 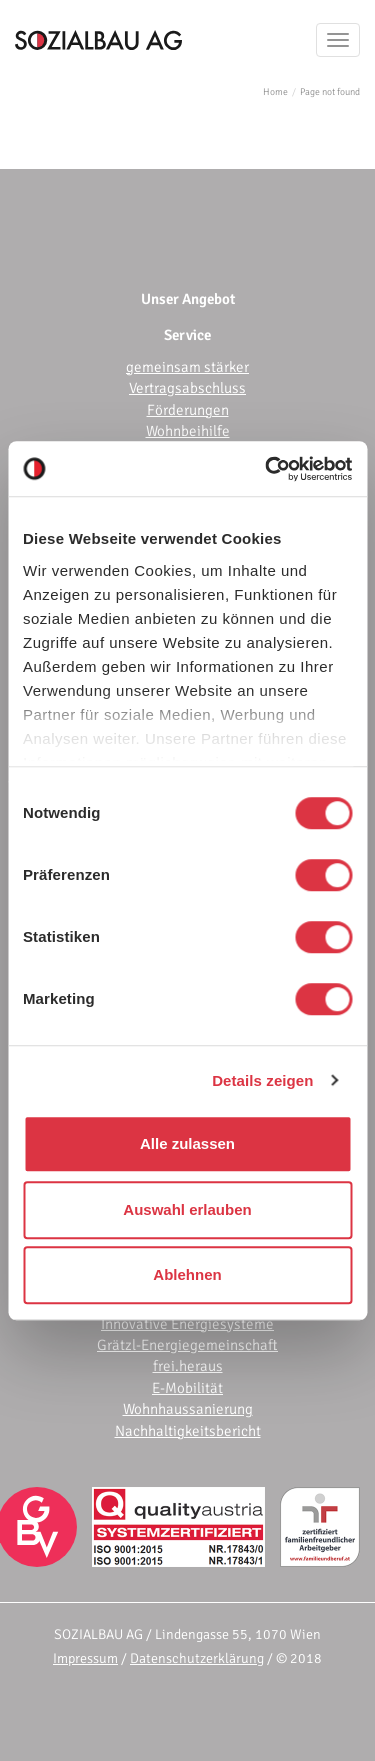 I want to click on Förderungen, so click(x=188, y=410).